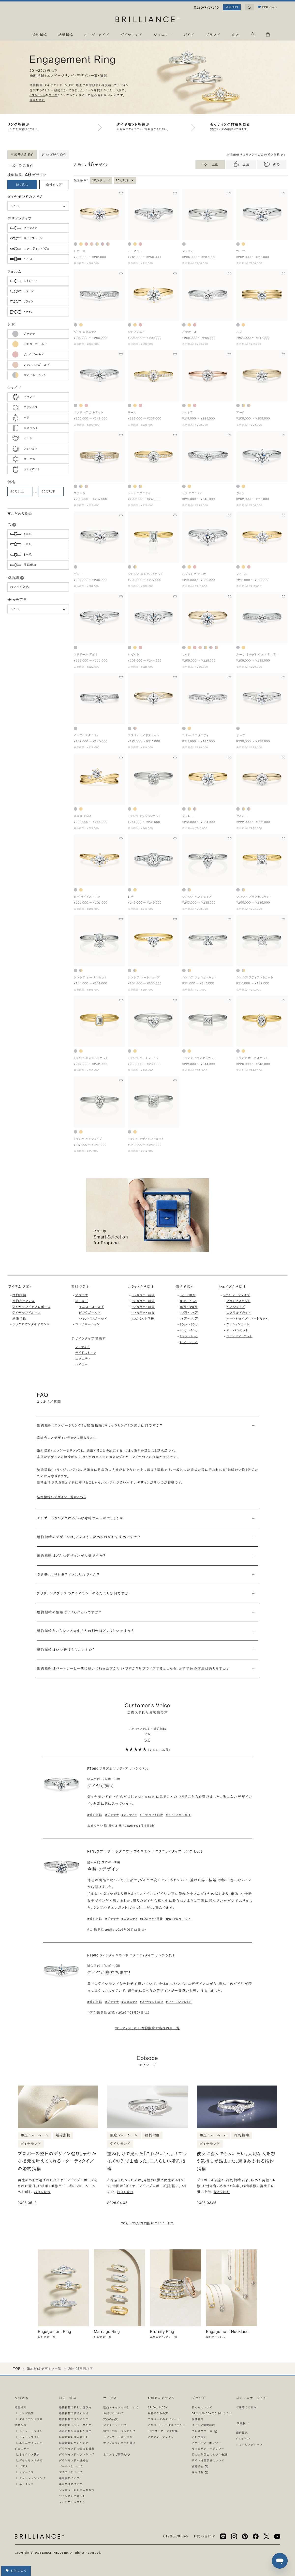 The width and height of the screenshot is (295, 2576). Describe the element at coordinates (26, 2413) in the screenshot. I see `リング検索` at that location.